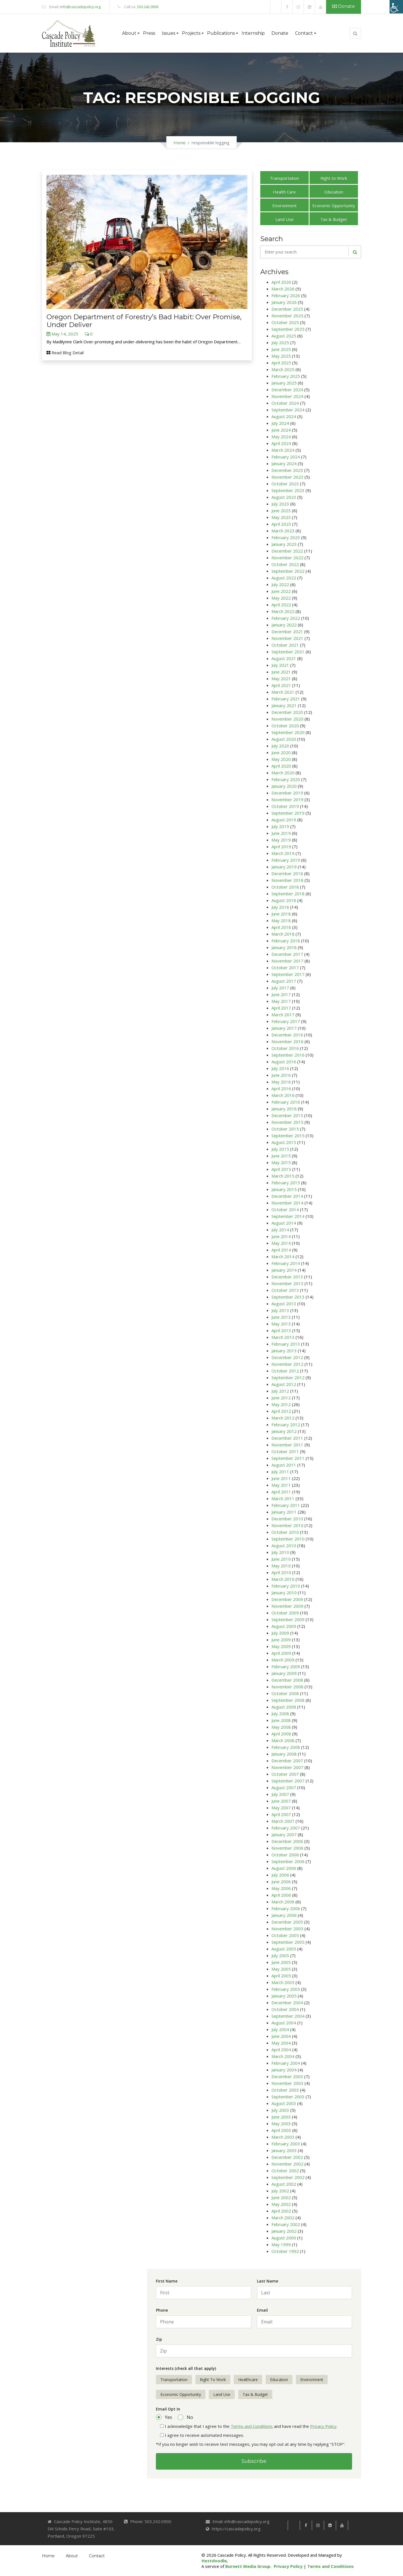  I want to click on March 2004, so click(282, 2056).